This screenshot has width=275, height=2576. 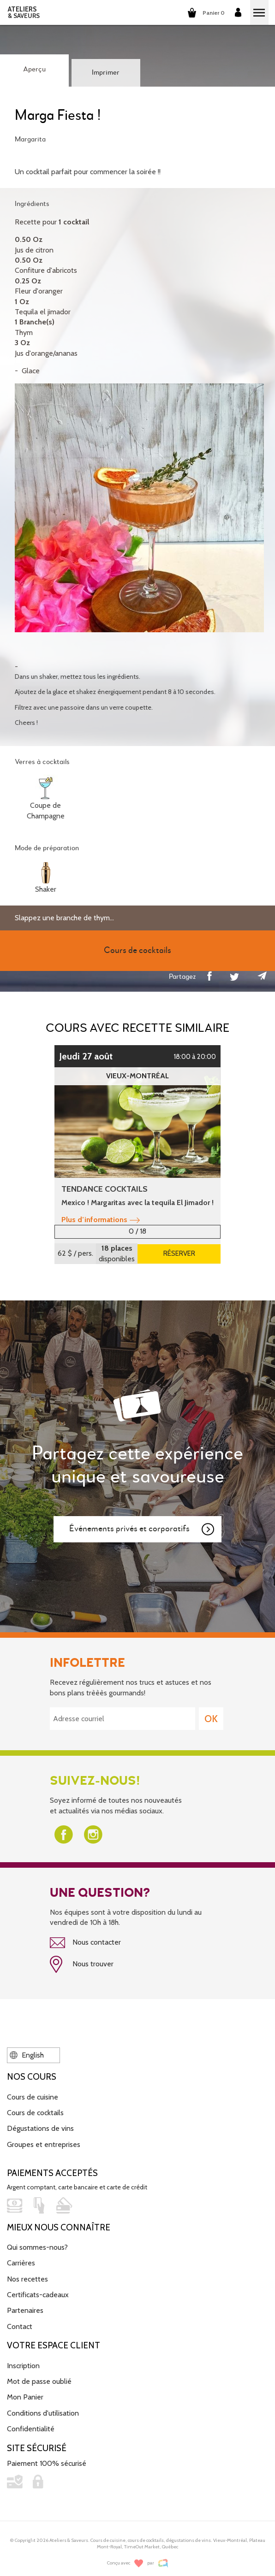 I want to click on Partenaires, so click(x=25, y=2310).